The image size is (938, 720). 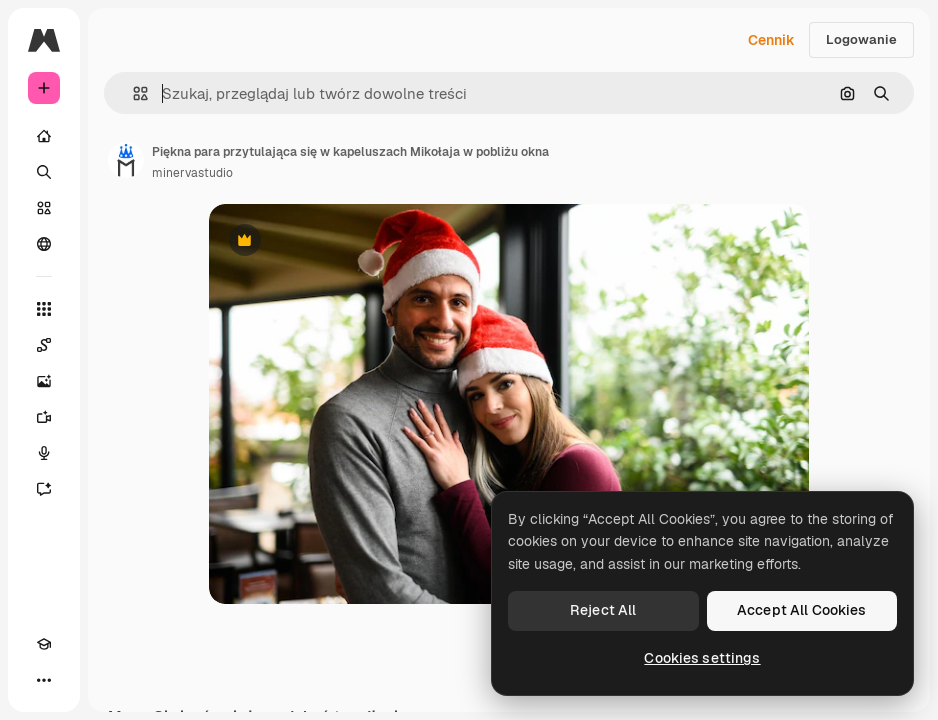 What do you see at coordinates (702, 658) in the screenshot?
I see `Cookies settings [Cookies settings, Opens the preference center dialog]` at bounding box center [702, 658].